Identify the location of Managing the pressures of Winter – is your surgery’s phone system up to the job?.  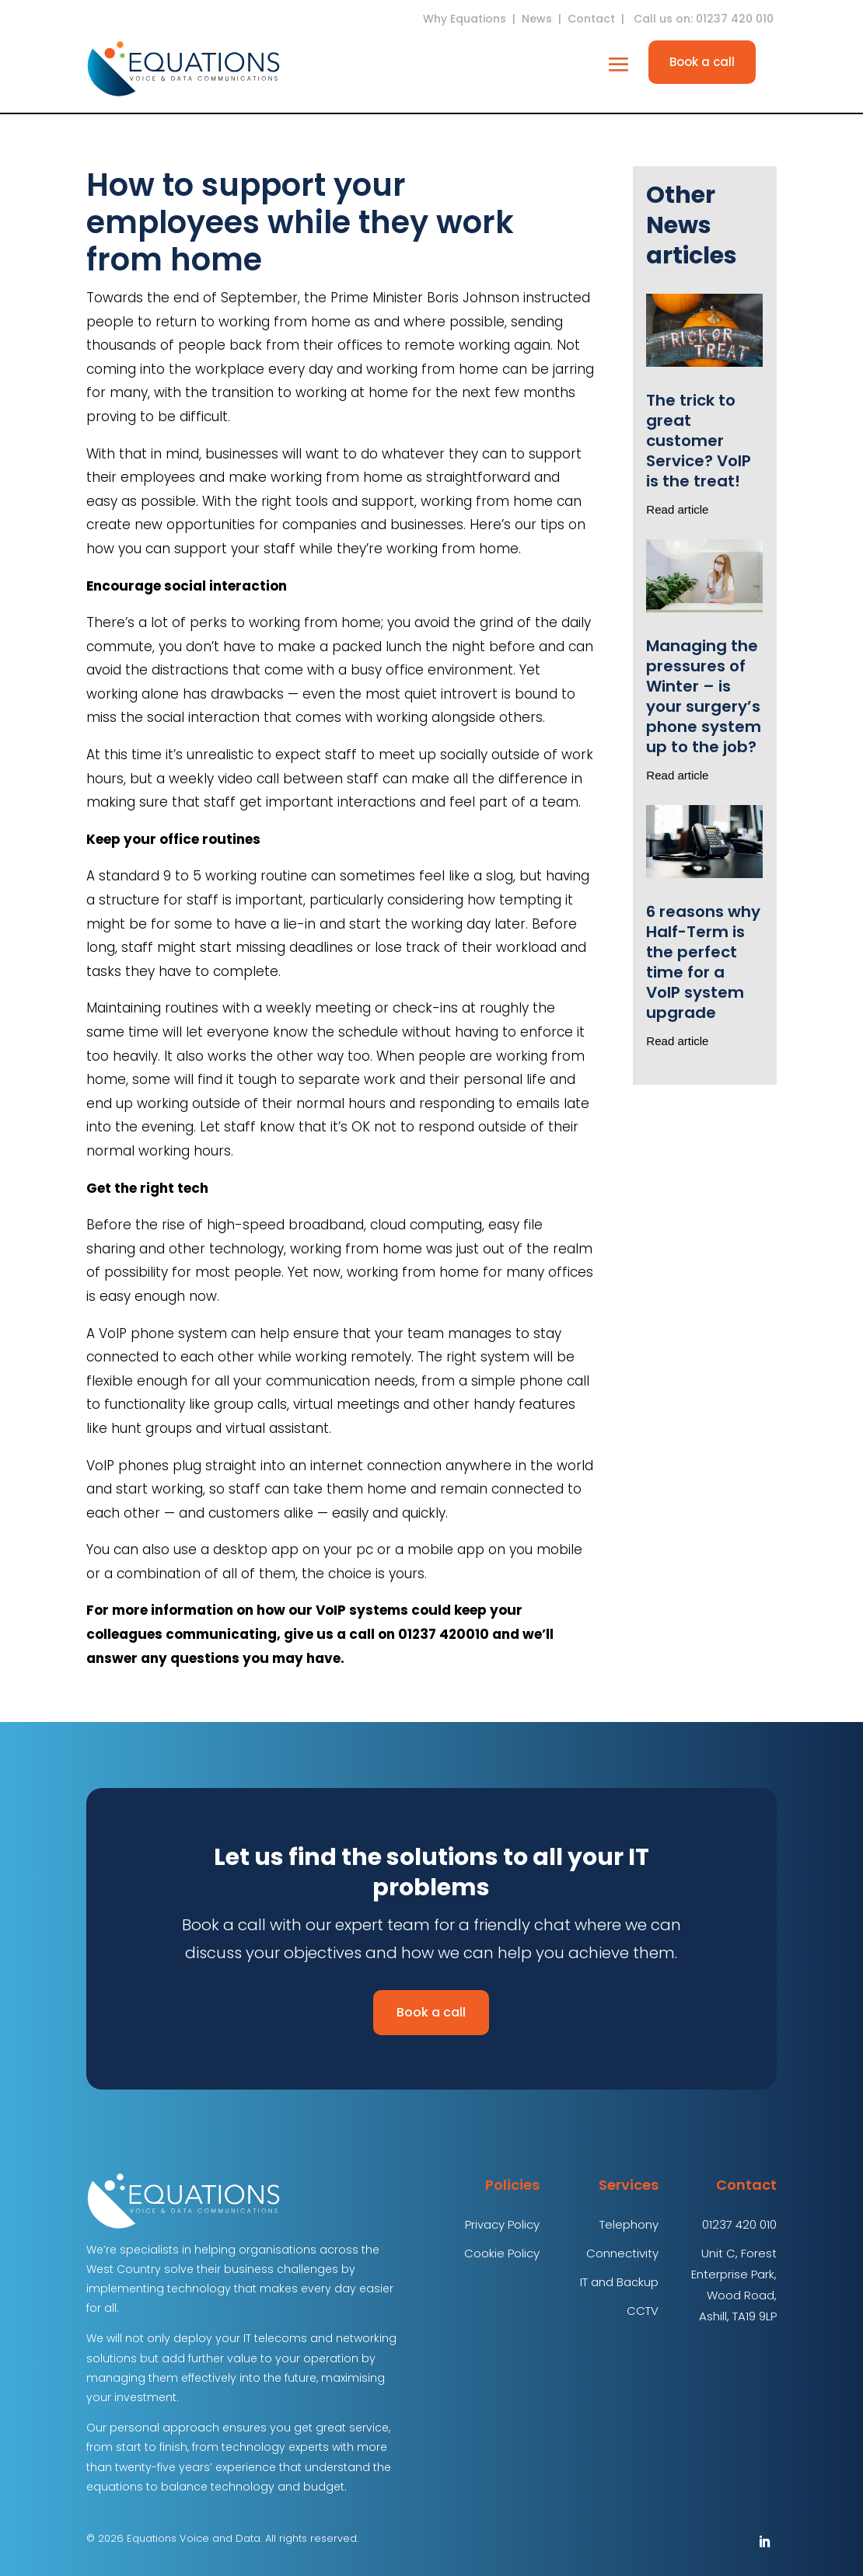
(703, 696).